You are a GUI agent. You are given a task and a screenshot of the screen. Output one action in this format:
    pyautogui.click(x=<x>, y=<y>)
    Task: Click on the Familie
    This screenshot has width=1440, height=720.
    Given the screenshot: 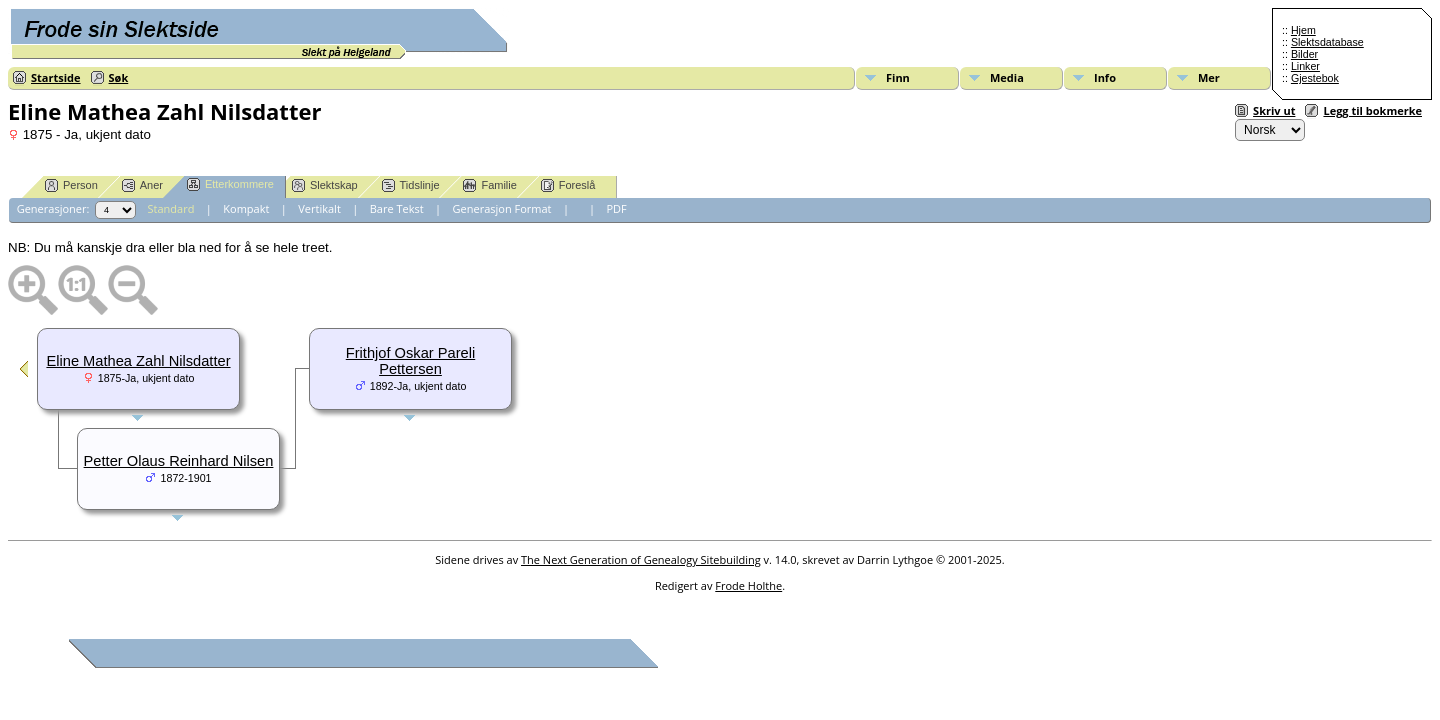 What is the action you would take?
    pyautogui.click(x=489, y=185)
    